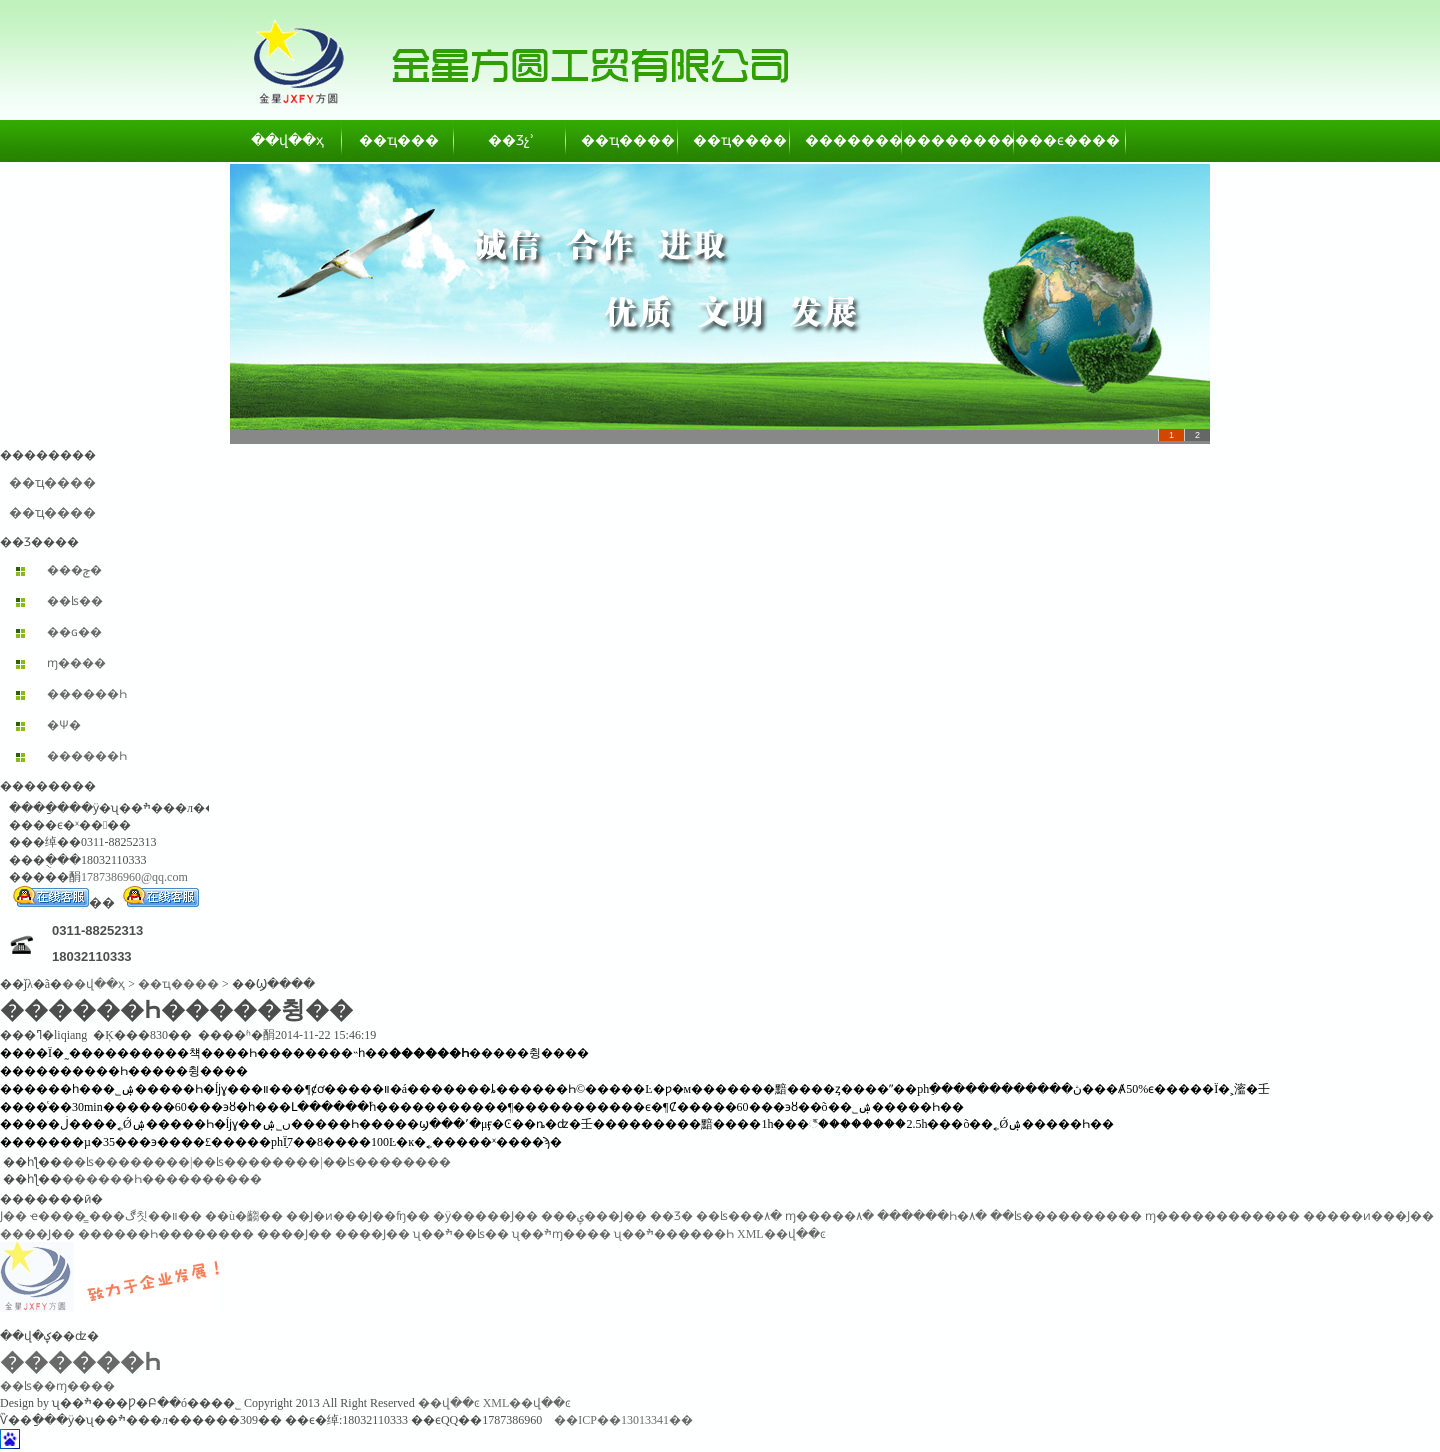 The image size is (1440, 1452). What do you see at coordinates (358, 1216) in the screenshot?
I see `��Ϳ�ͷ���Ϳ��ʩ��` at bounding box center [358, 1216].